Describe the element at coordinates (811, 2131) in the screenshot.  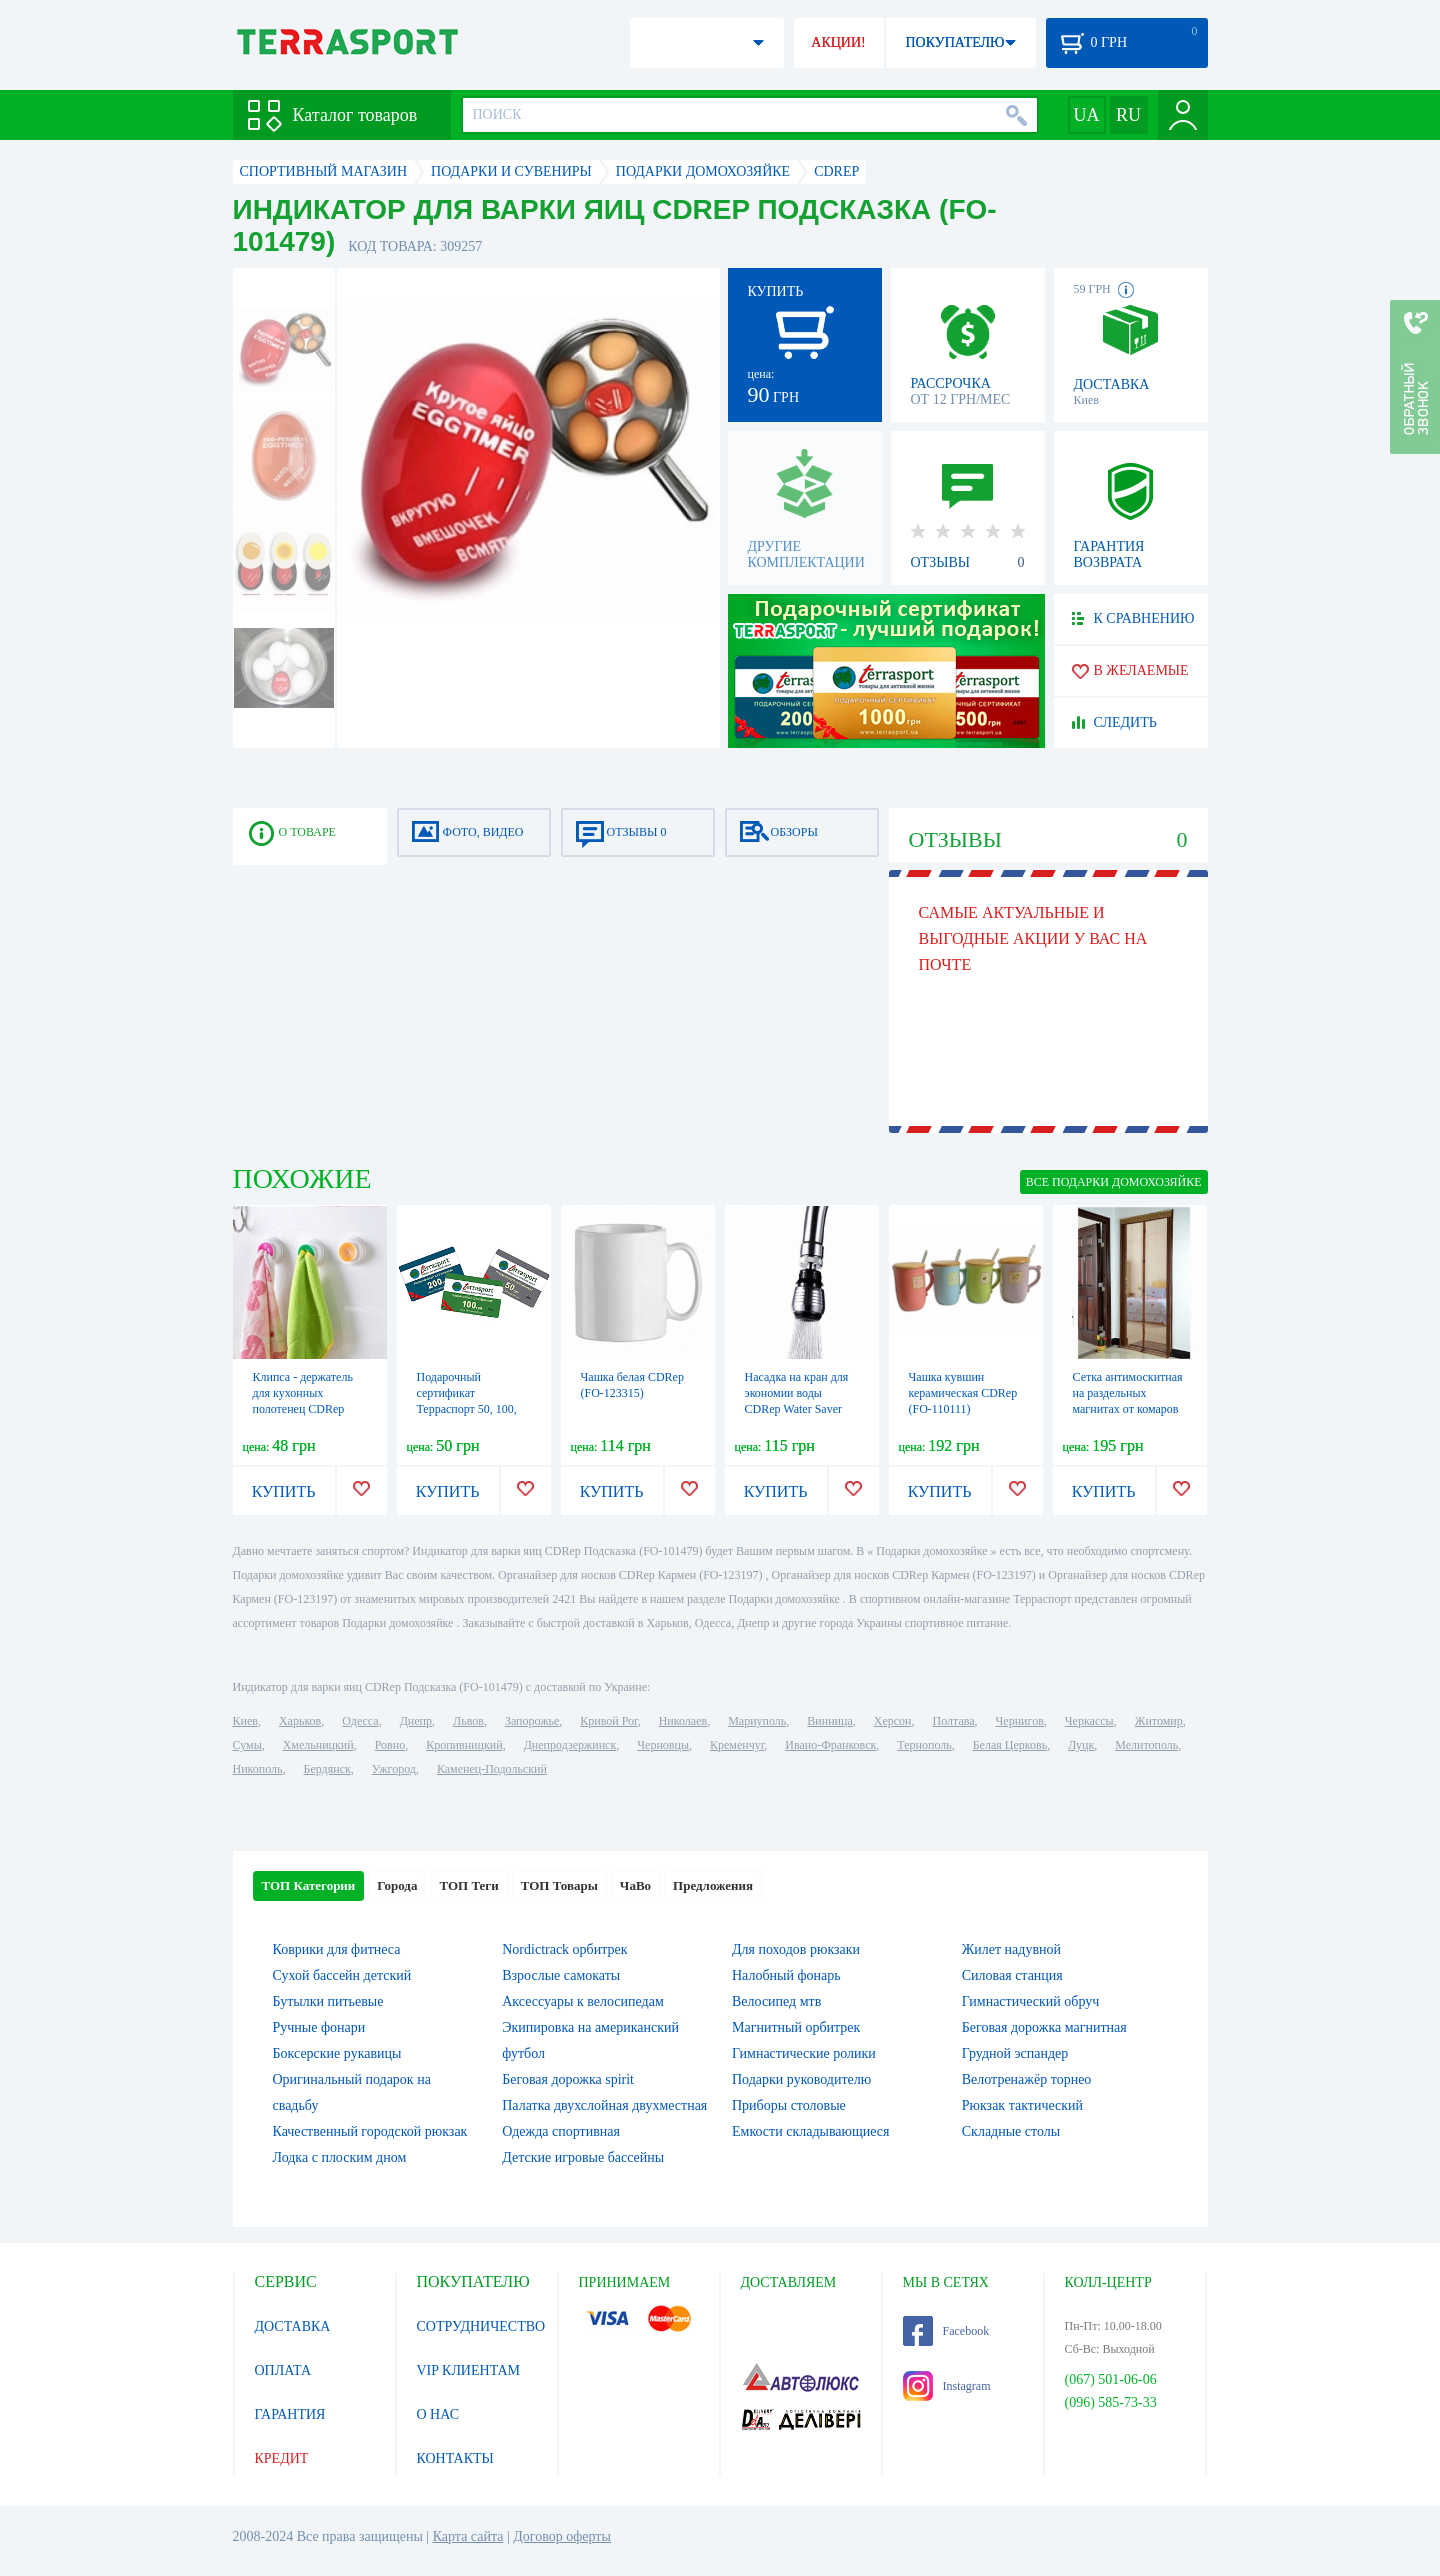
I see `Емкости складывающиеся` at that location.